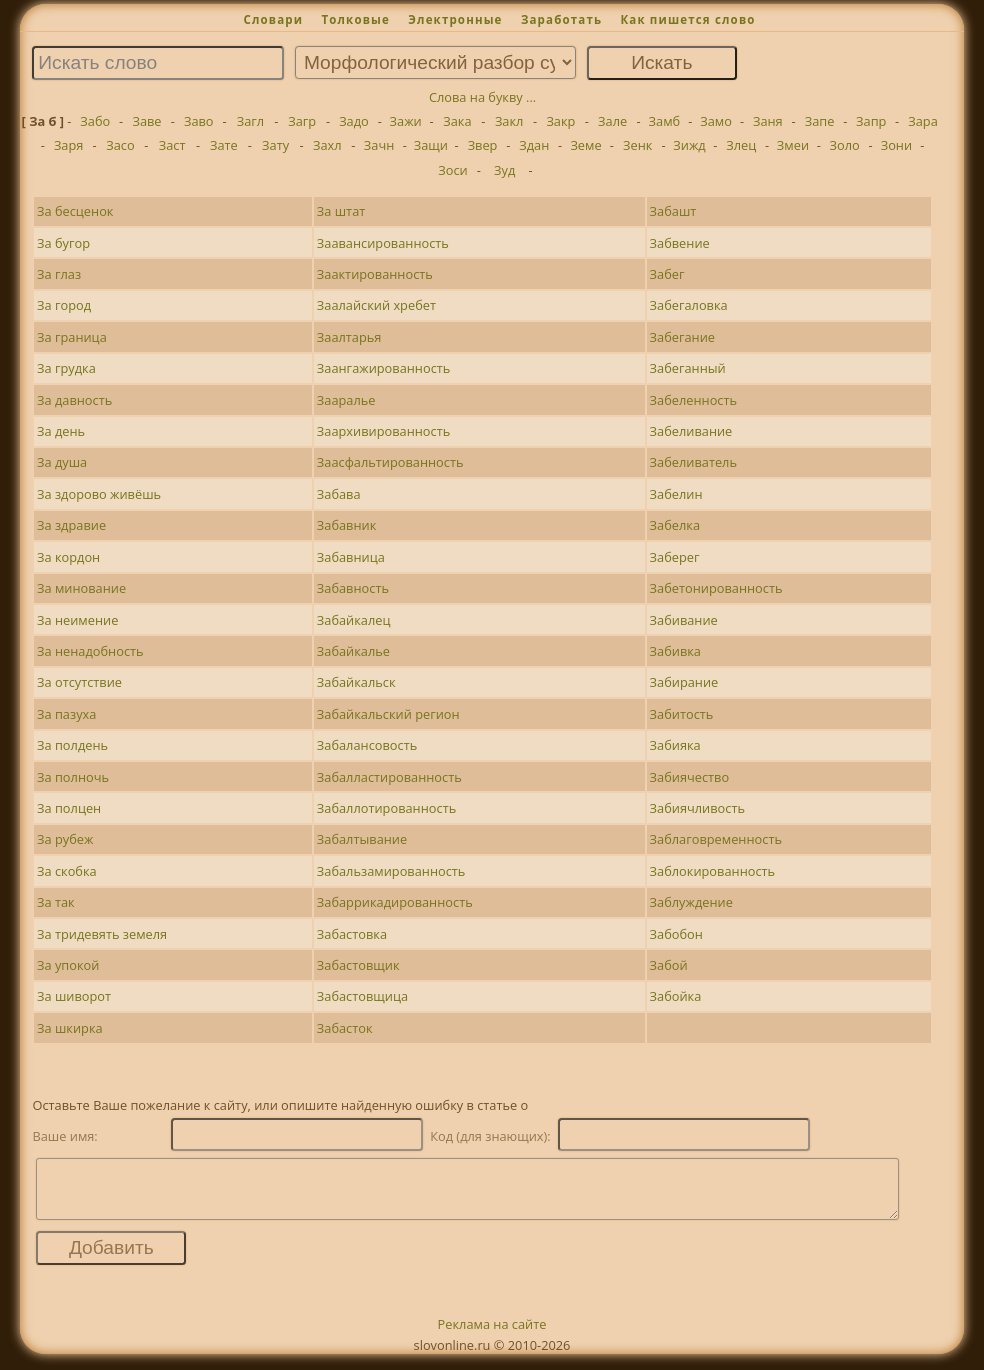 Image resolution: width=984 pixels, height=1370 pixels. I want to click on Забашт, so click(673, 211).